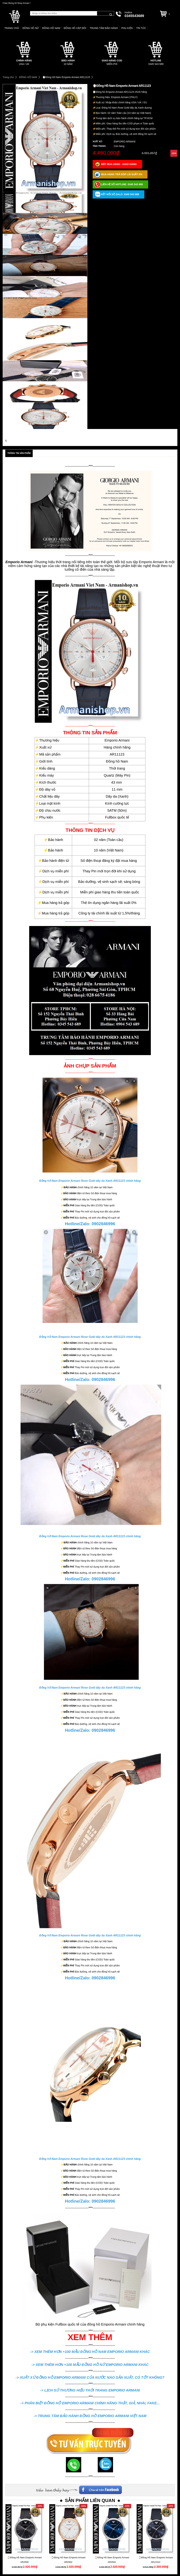 The height and width of the screenshot is (2576, 180). What do you see at coordinates (19, 453) in the screenshot?
I see `Thông tin sản phẩm` at bounding box center [19, 453].